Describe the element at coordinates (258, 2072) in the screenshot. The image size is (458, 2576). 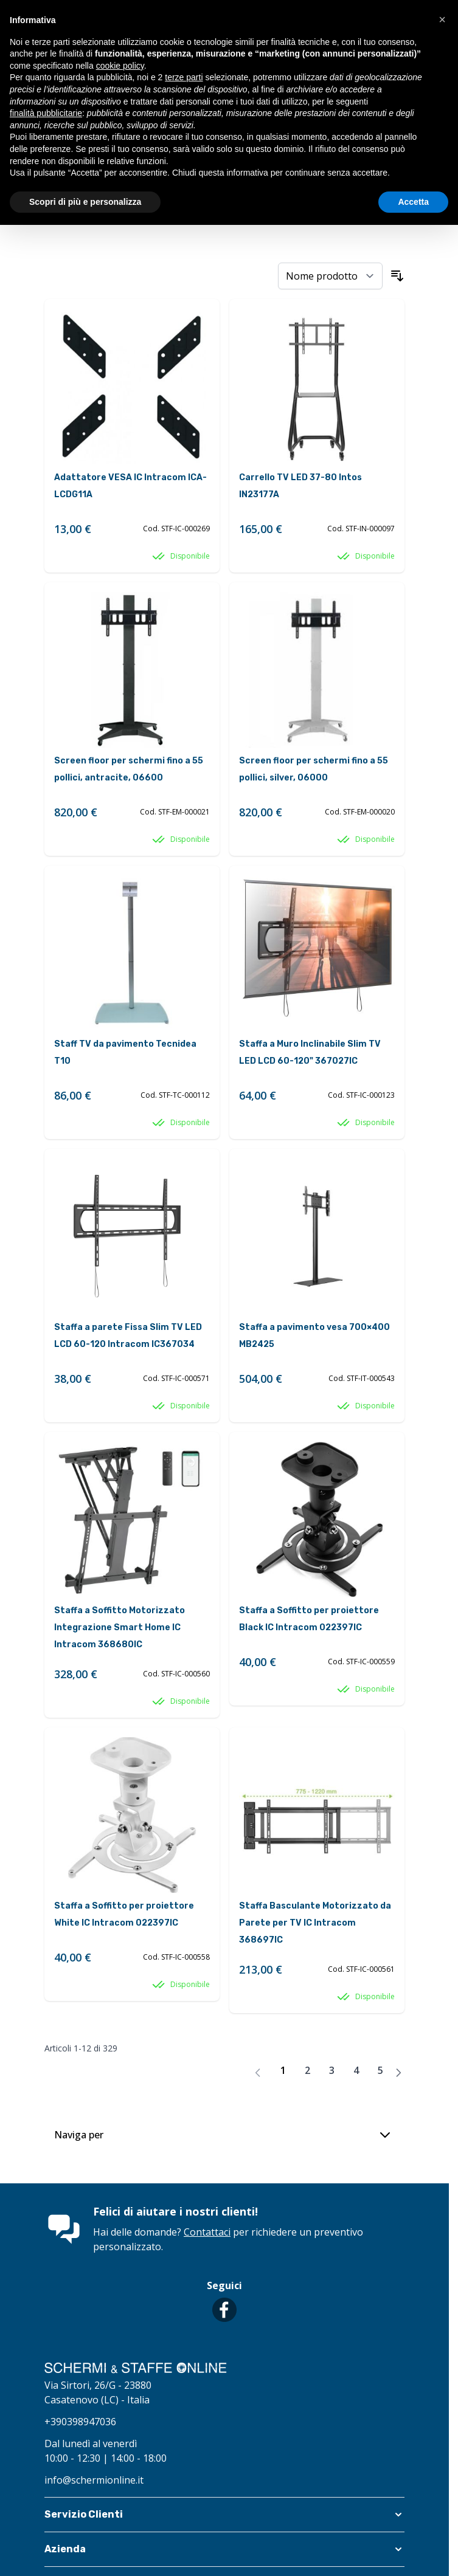
I see `[link]` at that location.